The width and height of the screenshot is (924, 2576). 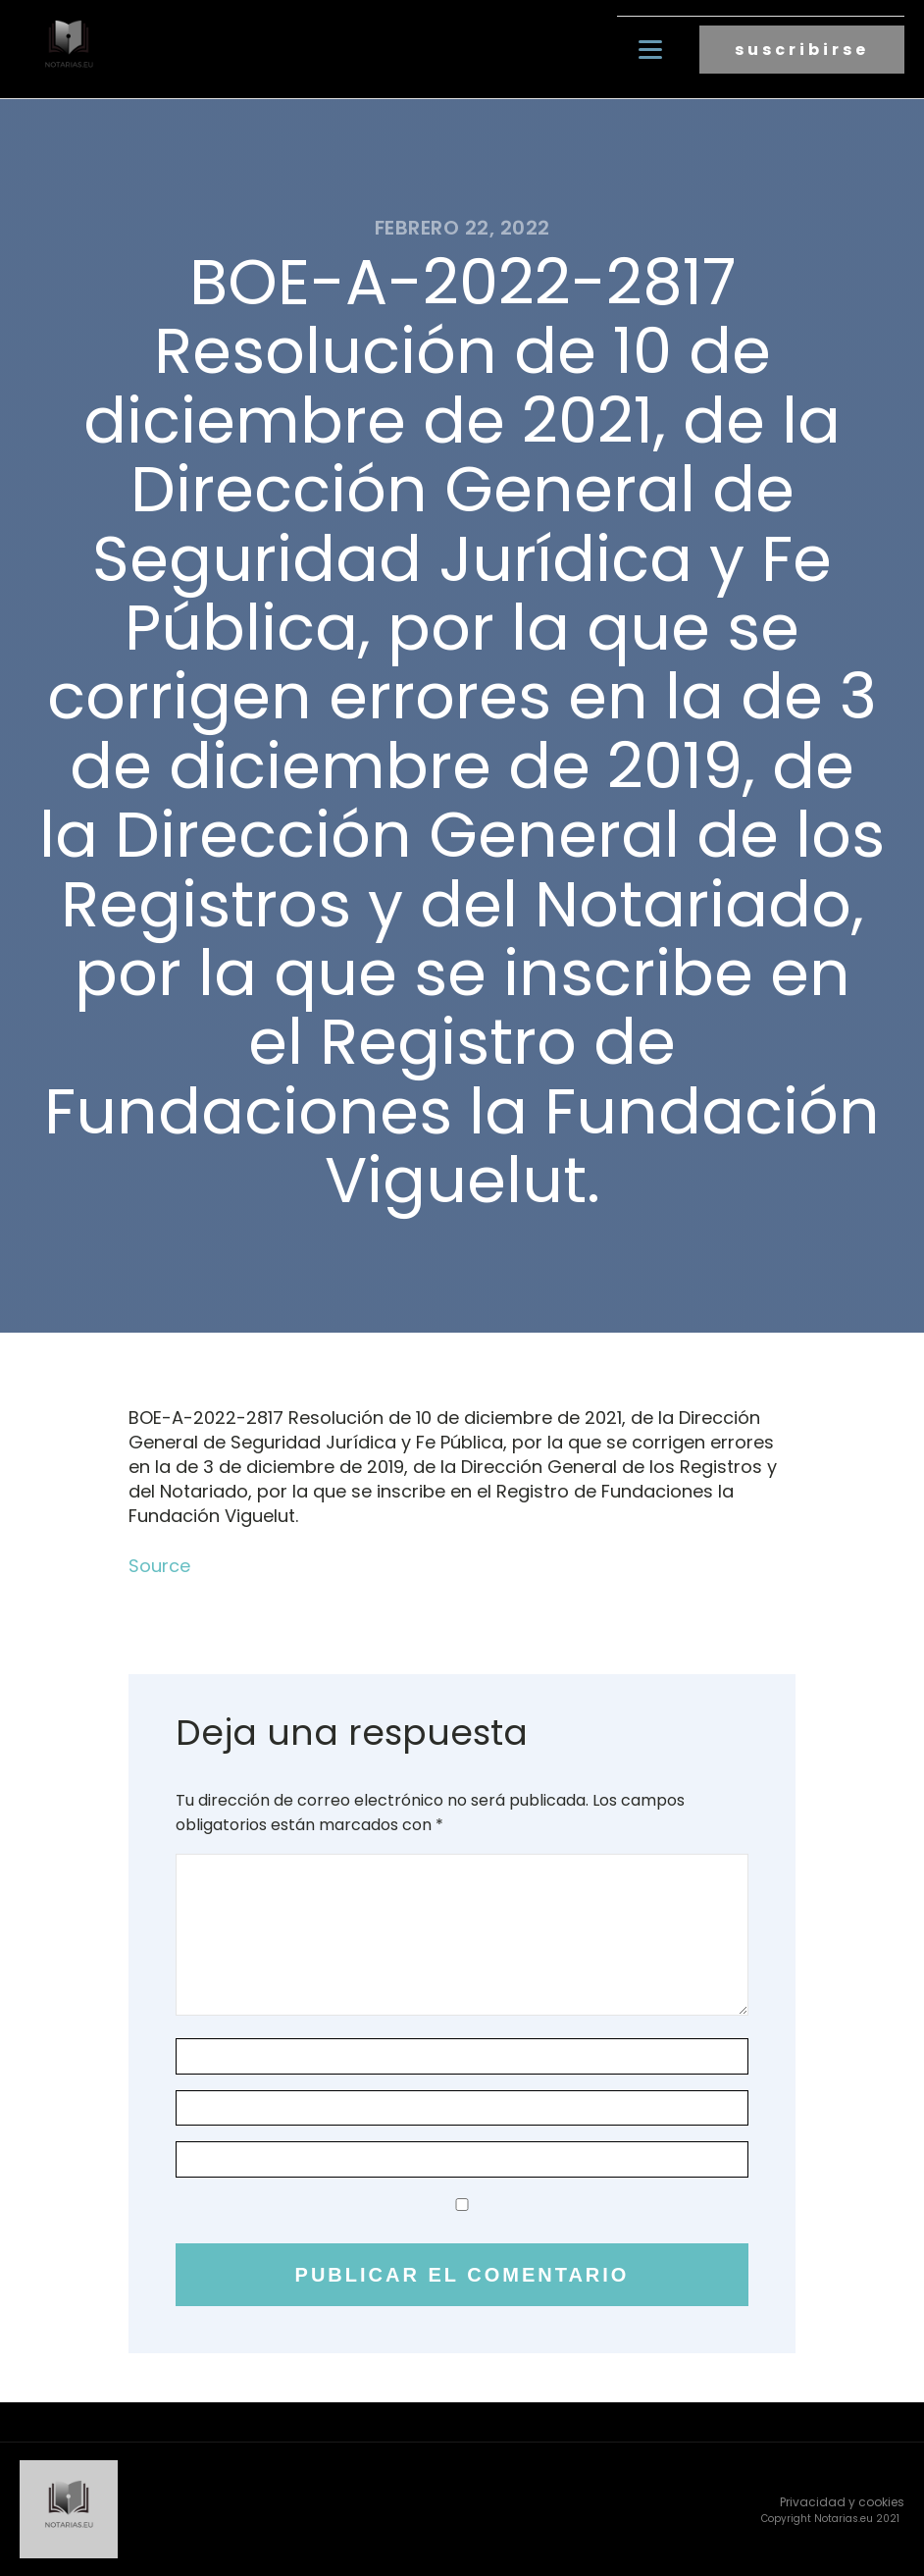 I want to click on suscribirse, so click(x=802, y=49).